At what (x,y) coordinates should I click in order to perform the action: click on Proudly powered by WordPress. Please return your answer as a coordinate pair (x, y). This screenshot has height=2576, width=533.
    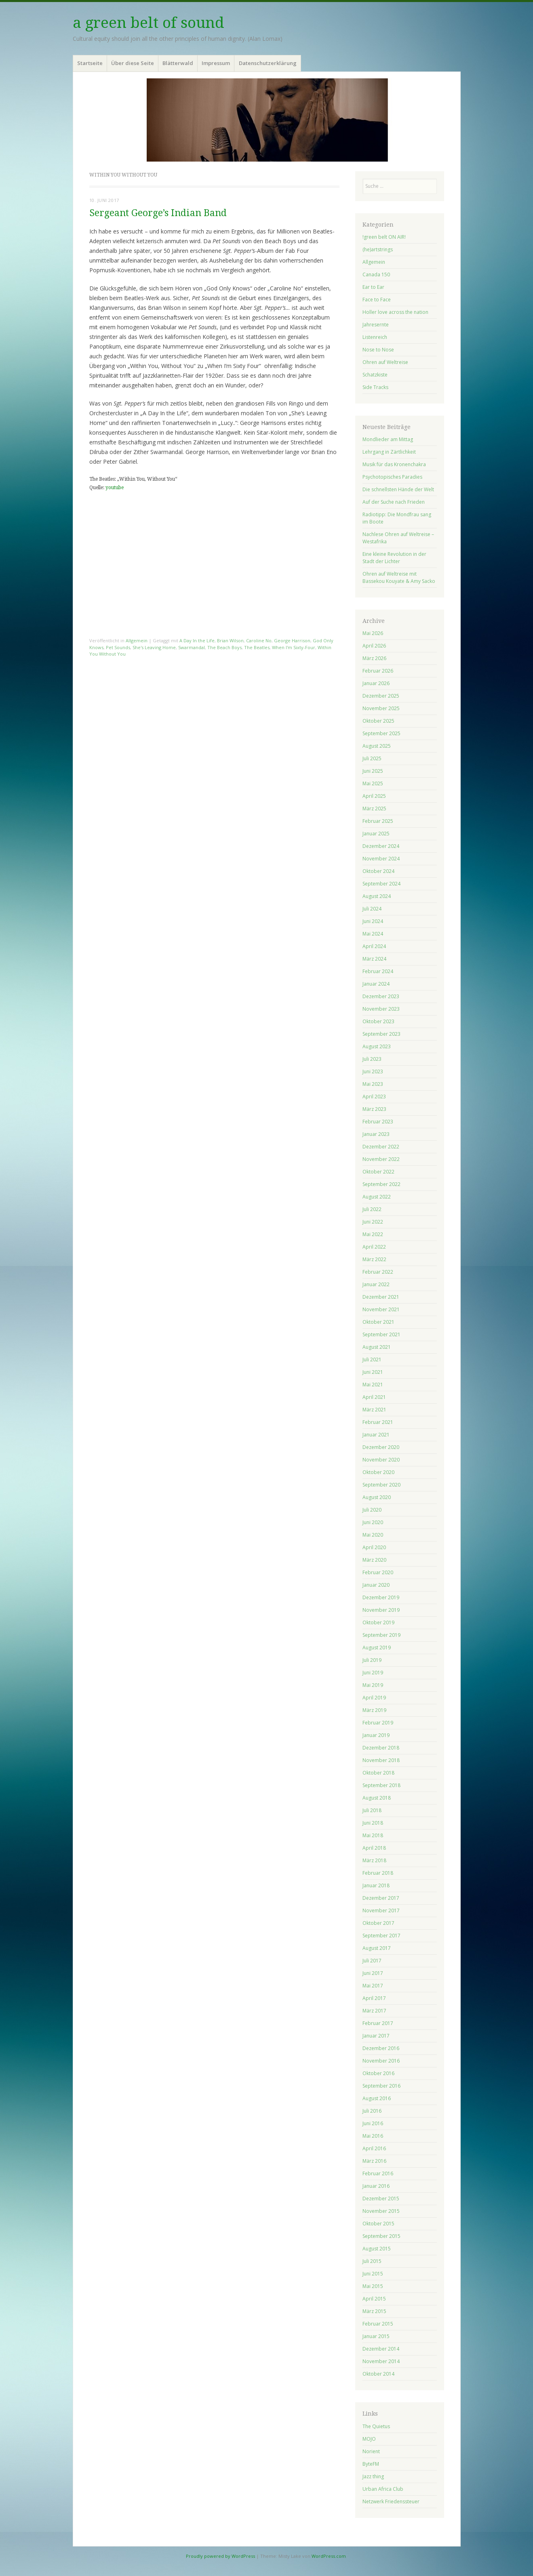
    Looking at the image, I should click on (220, 2556).